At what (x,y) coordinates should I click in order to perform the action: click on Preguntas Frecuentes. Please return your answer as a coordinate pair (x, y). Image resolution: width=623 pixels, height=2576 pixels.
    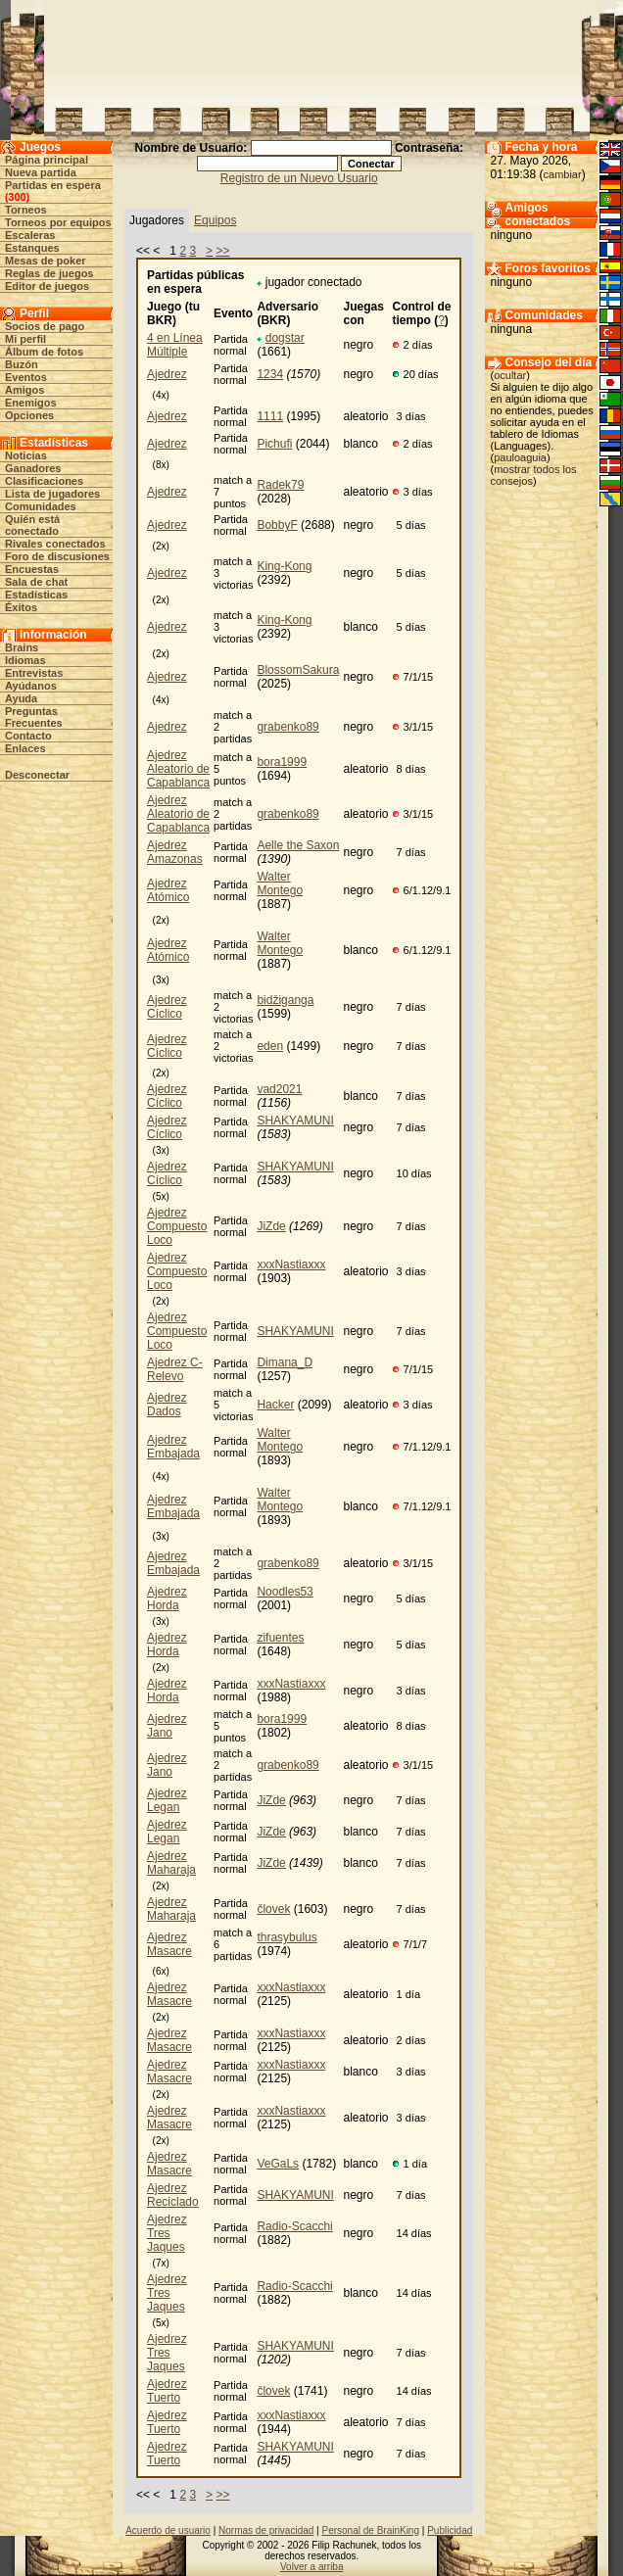
    Looking at the image, I should click on (34, 717).